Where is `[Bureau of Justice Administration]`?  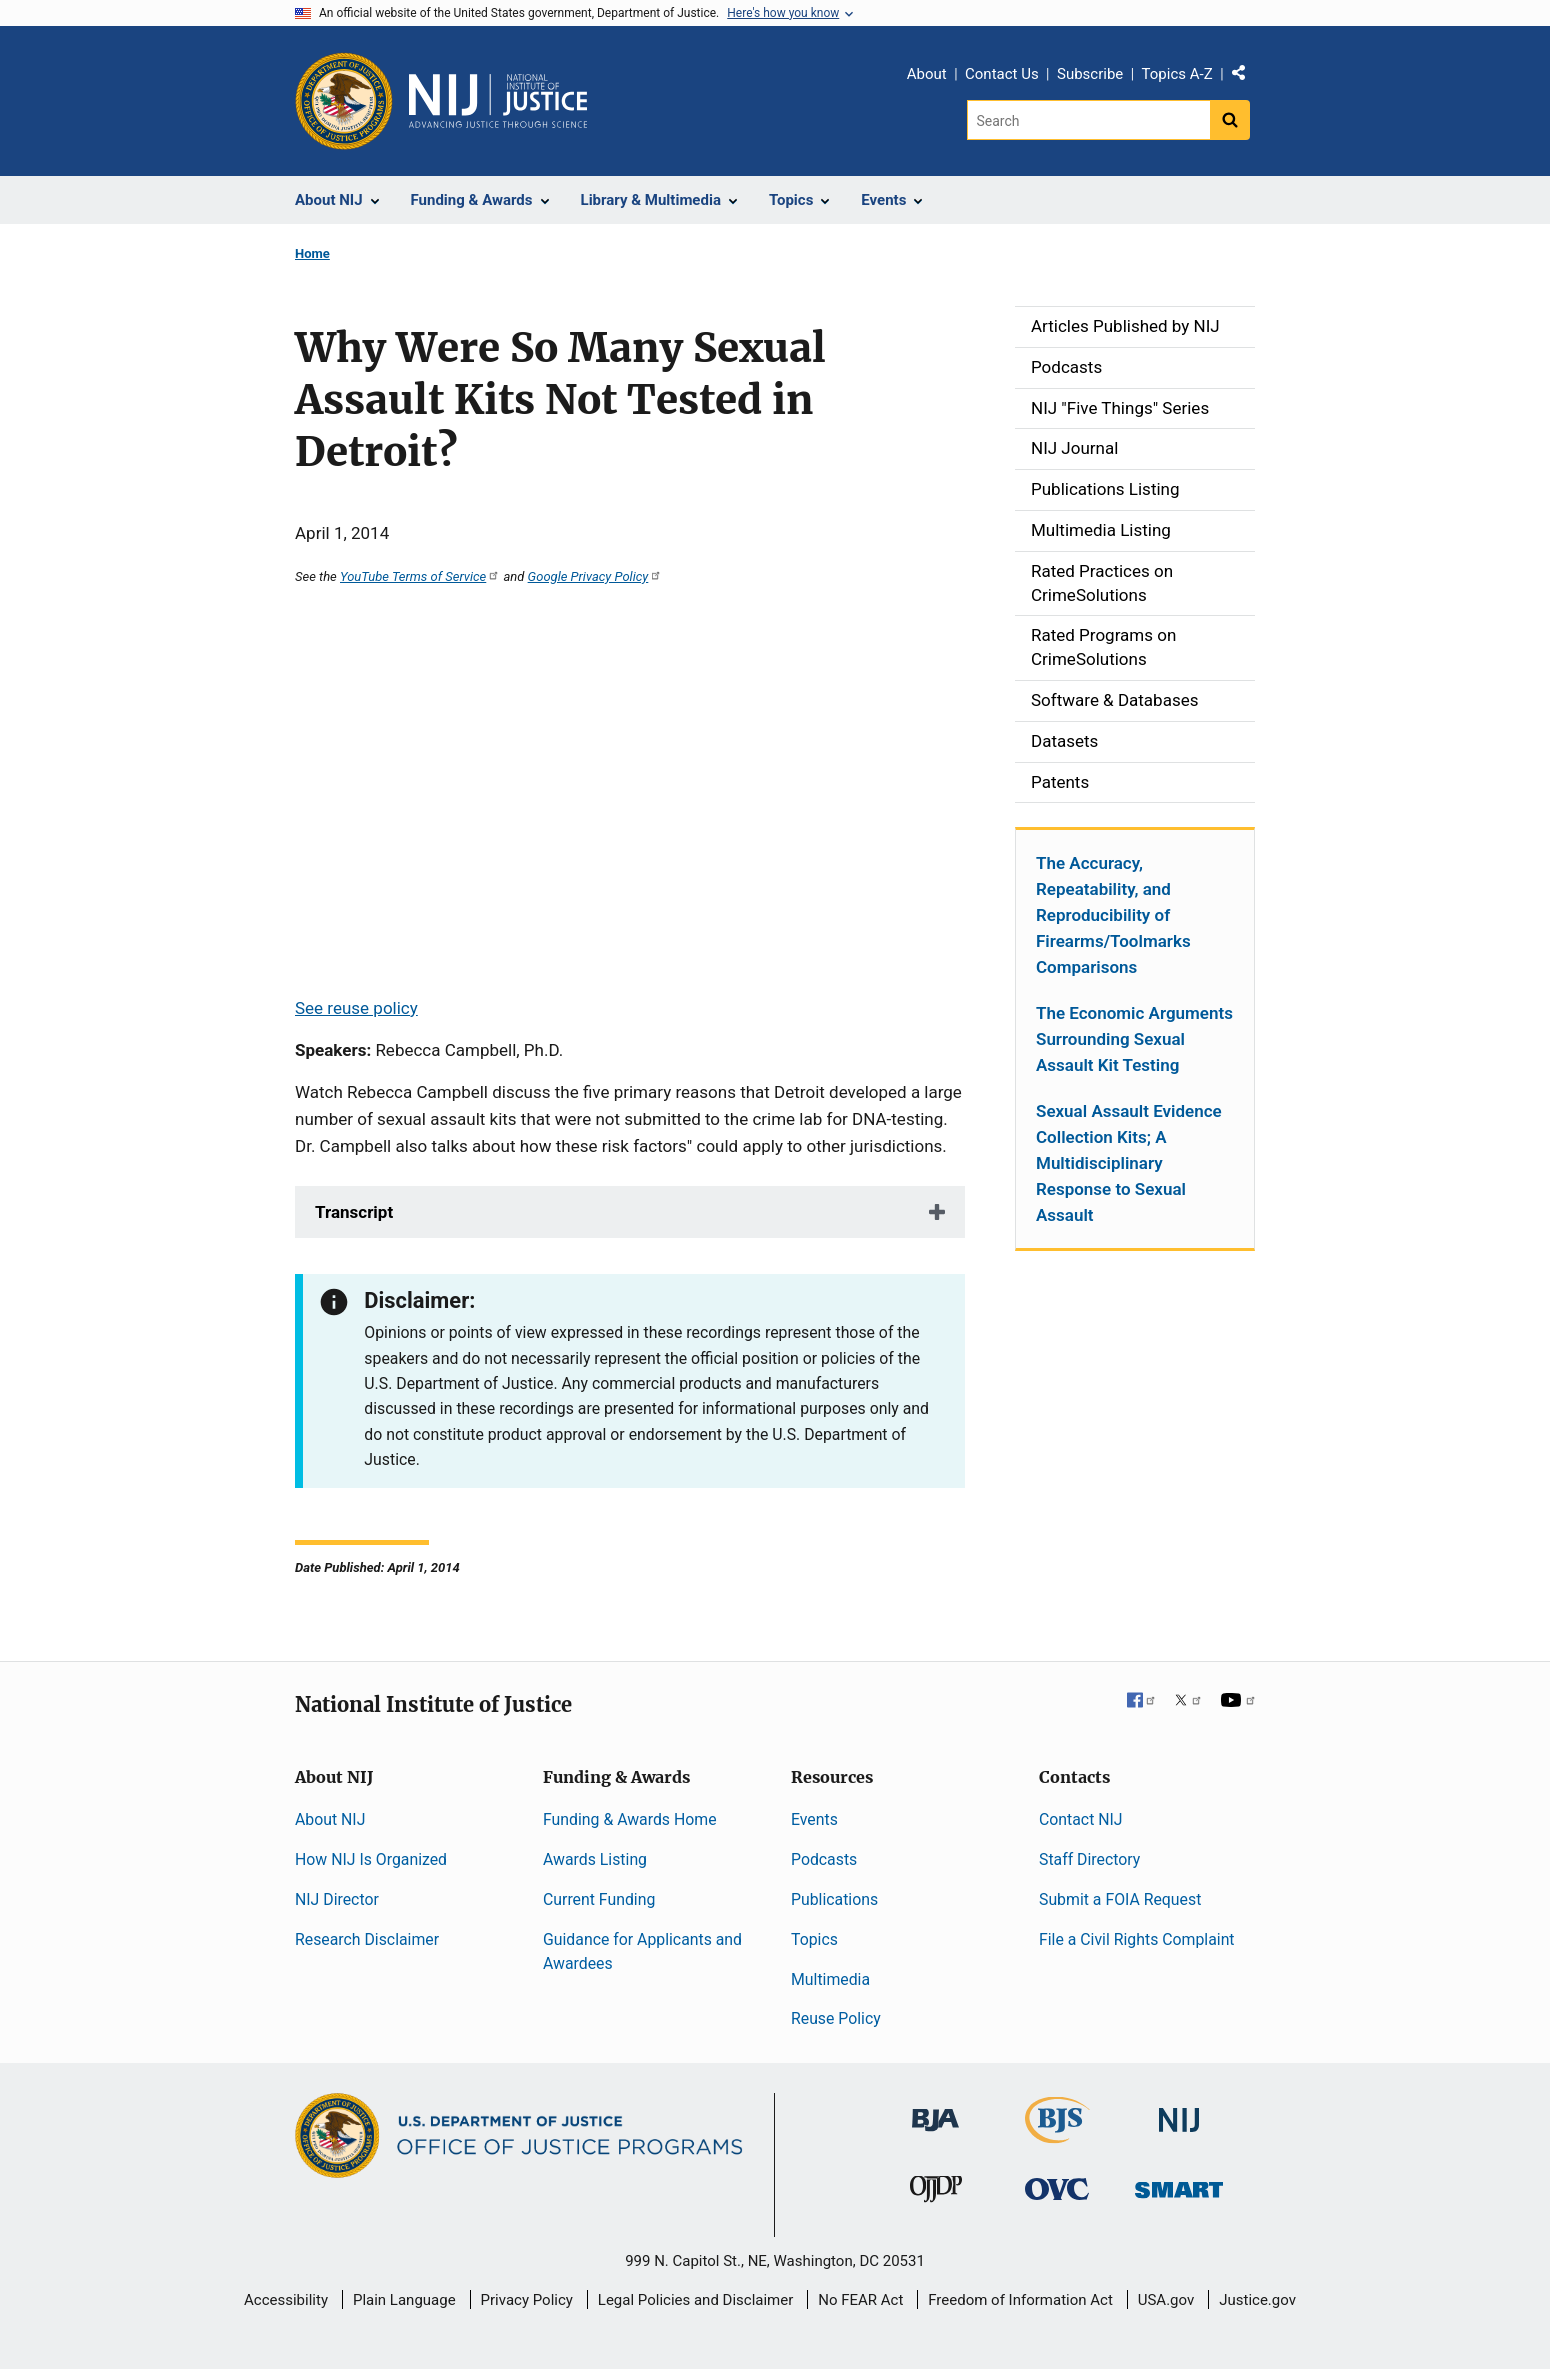 [Bureau of Justice Administration] is located at coordinates (935, 2110).